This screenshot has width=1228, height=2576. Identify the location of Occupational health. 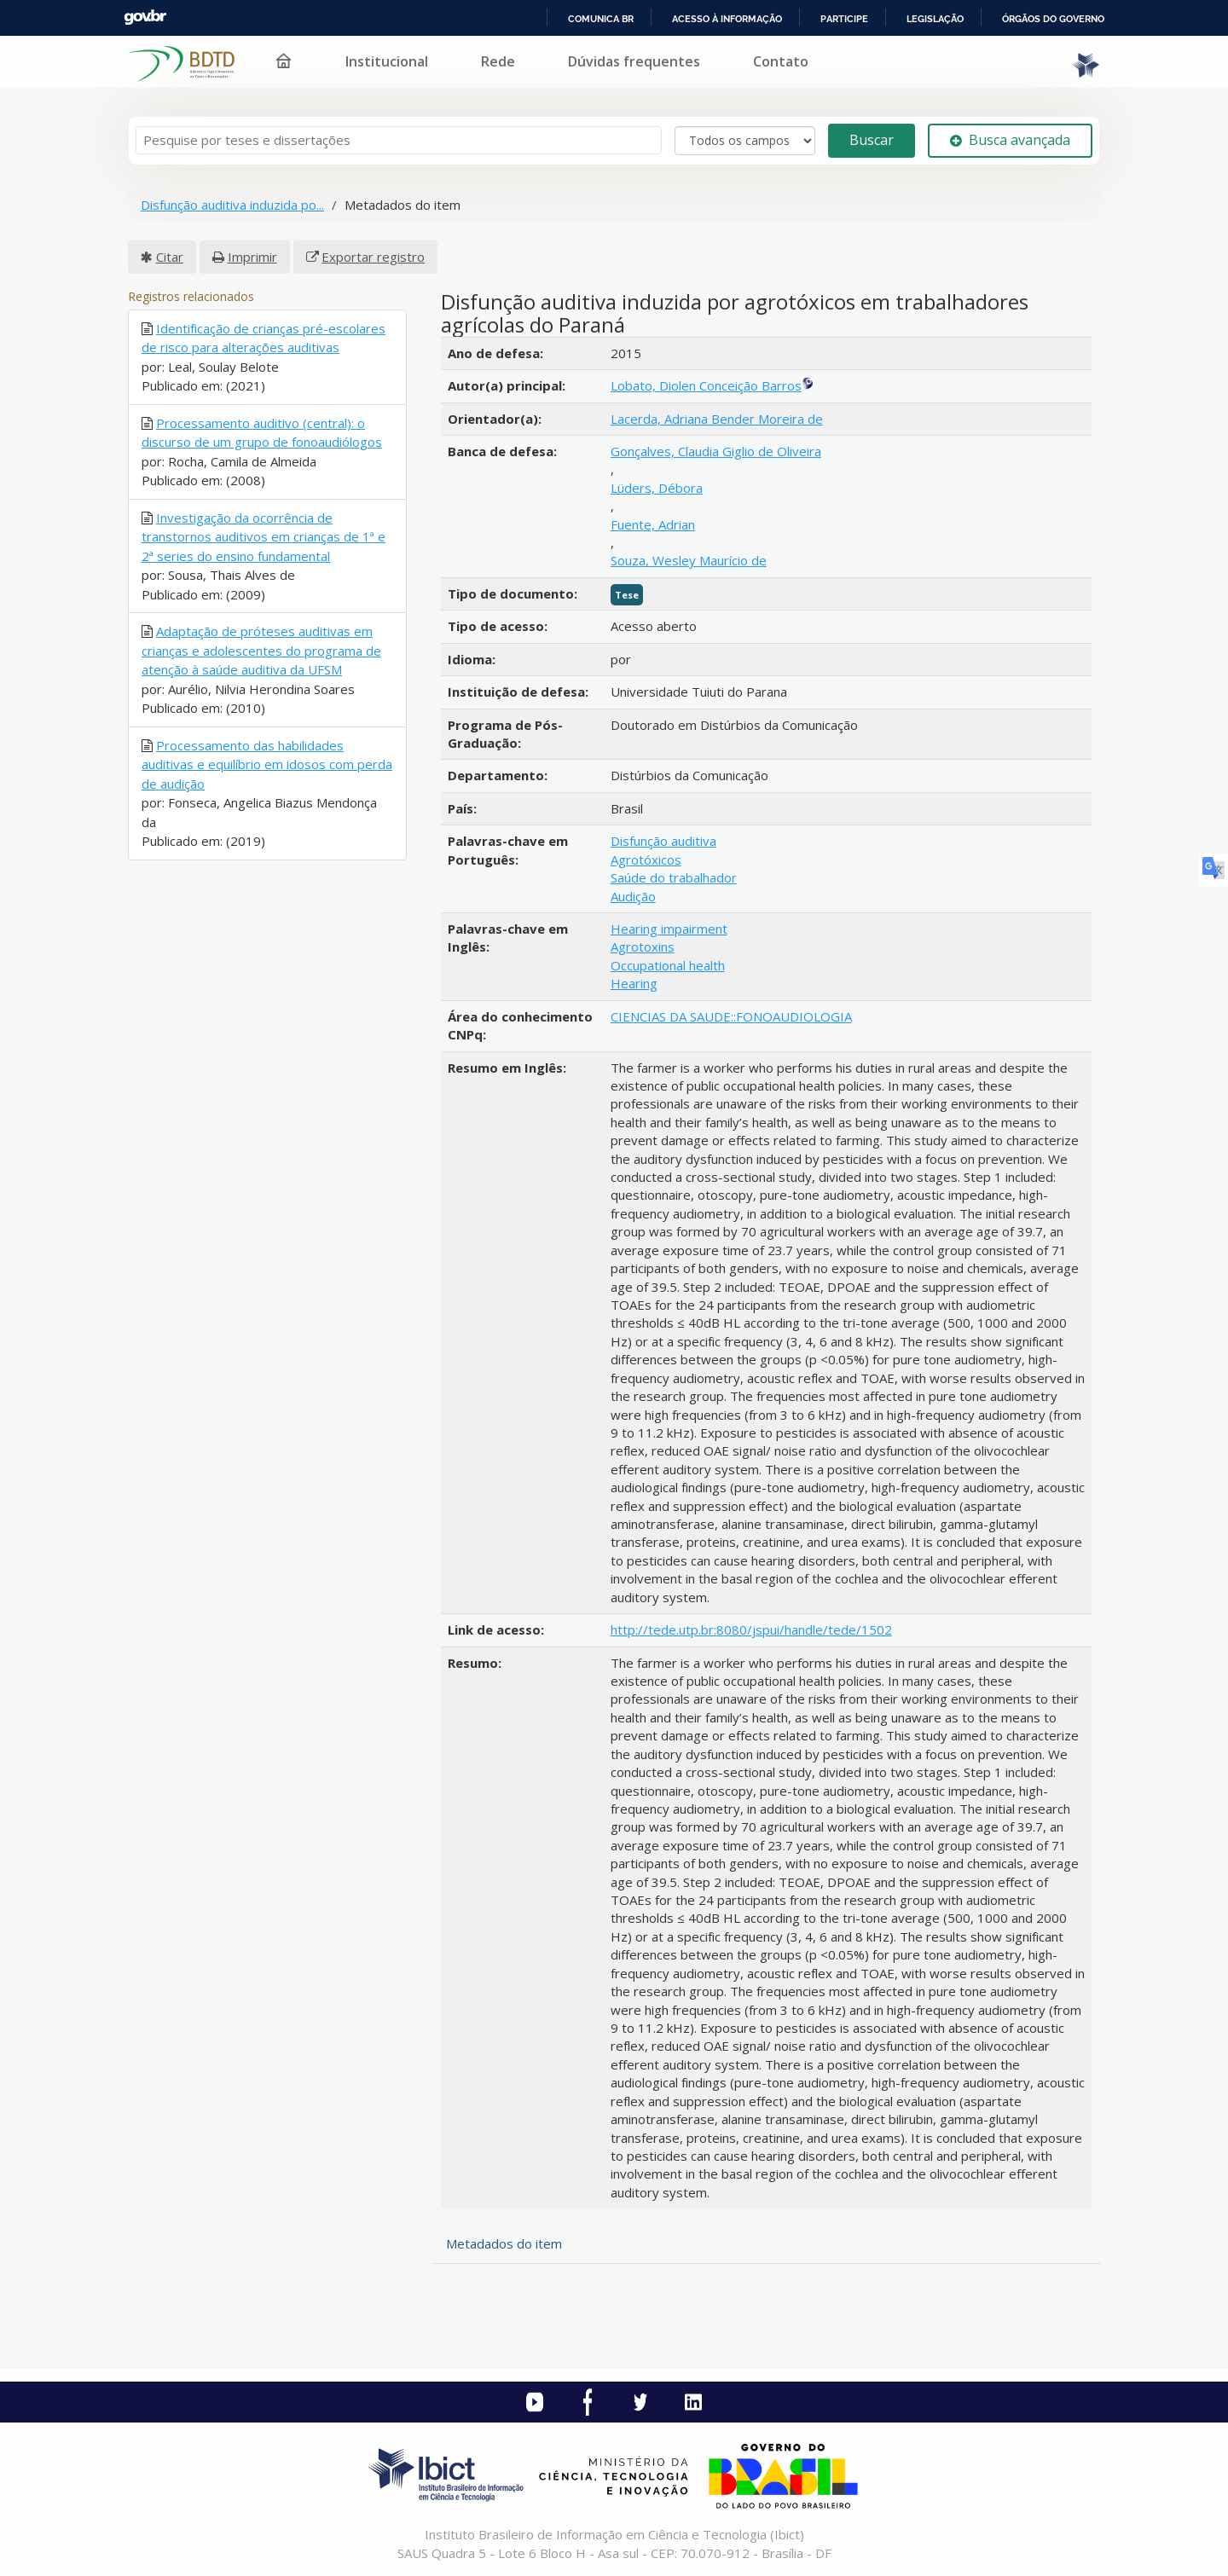
(668, 965).